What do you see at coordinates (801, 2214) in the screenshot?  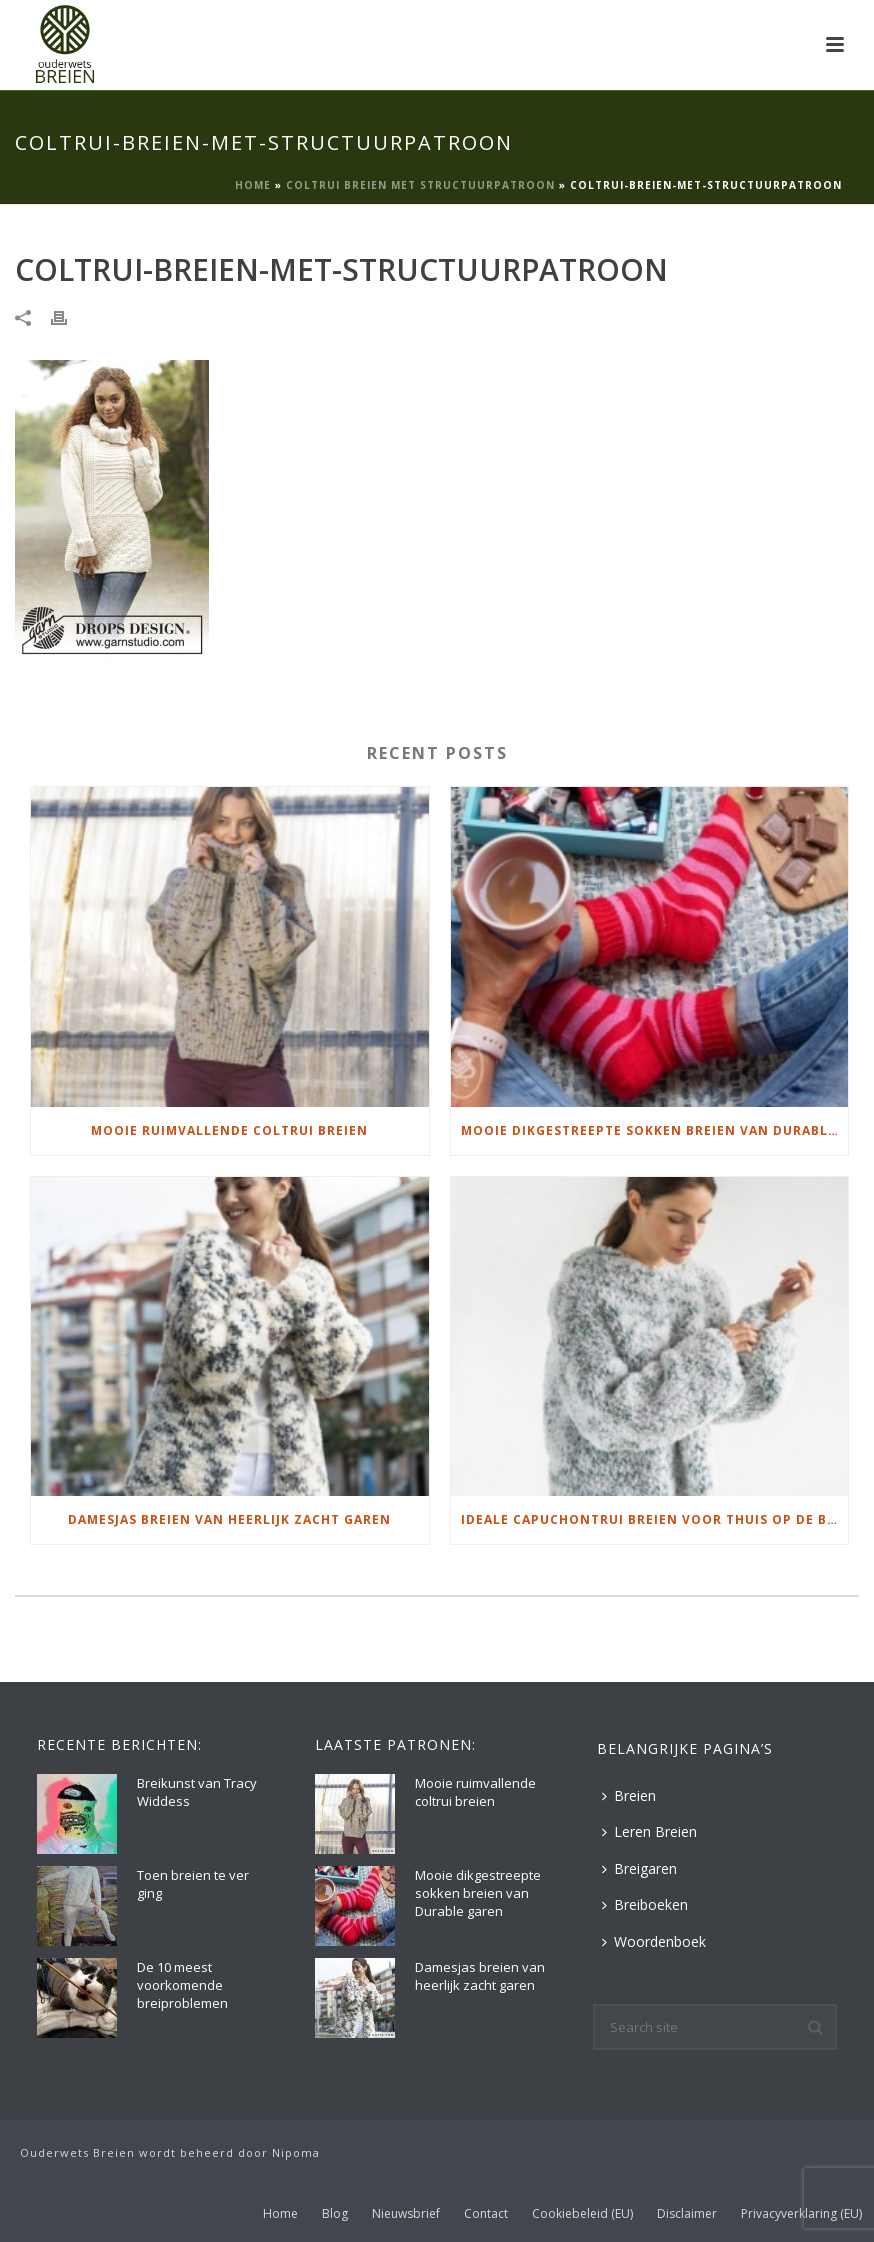 I see `Privacyverklaring (EU)` at bounding box center [801, 2214].